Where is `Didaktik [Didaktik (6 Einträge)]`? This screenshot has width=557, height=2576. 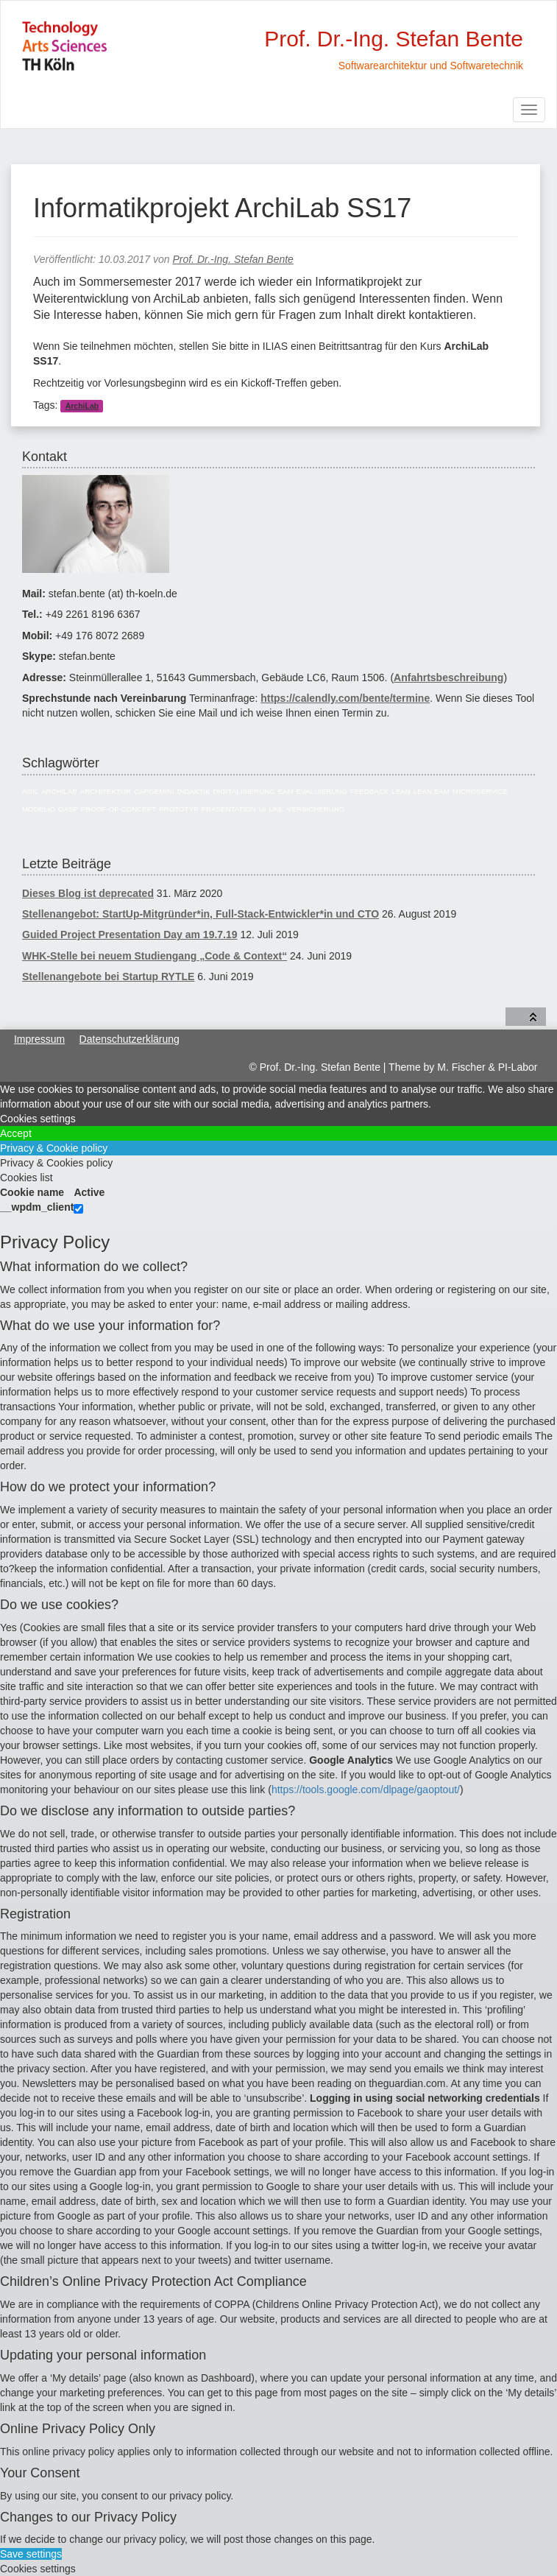
Didaktik [Didaktik (6 Einträge)] is located at coordinates (193, 791).